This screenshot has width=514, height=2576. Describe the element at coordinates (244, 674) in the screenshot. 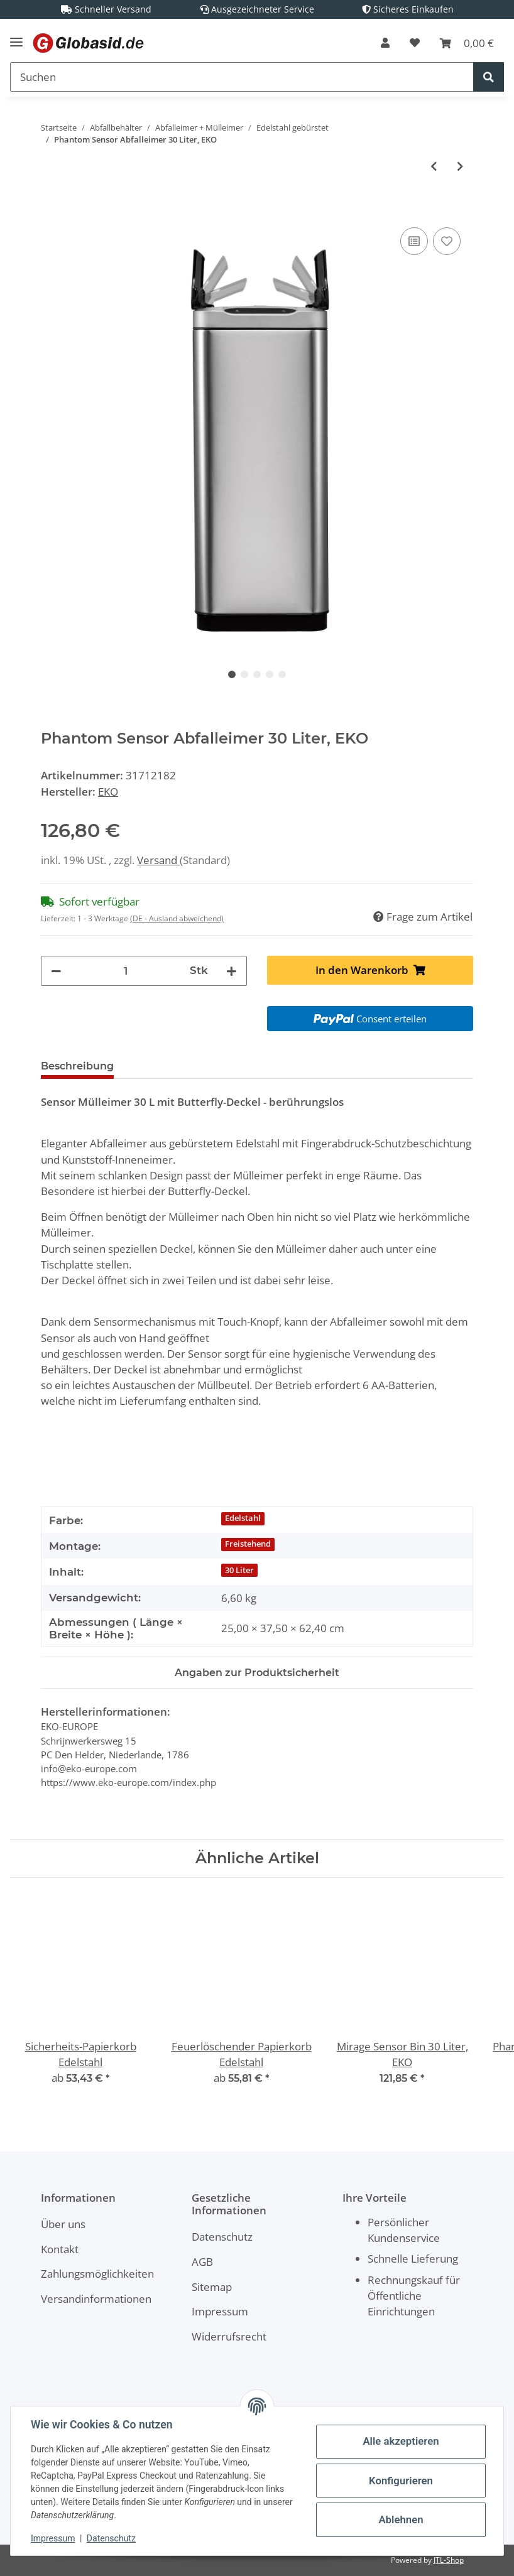

I see `2 [tab]` at that location.